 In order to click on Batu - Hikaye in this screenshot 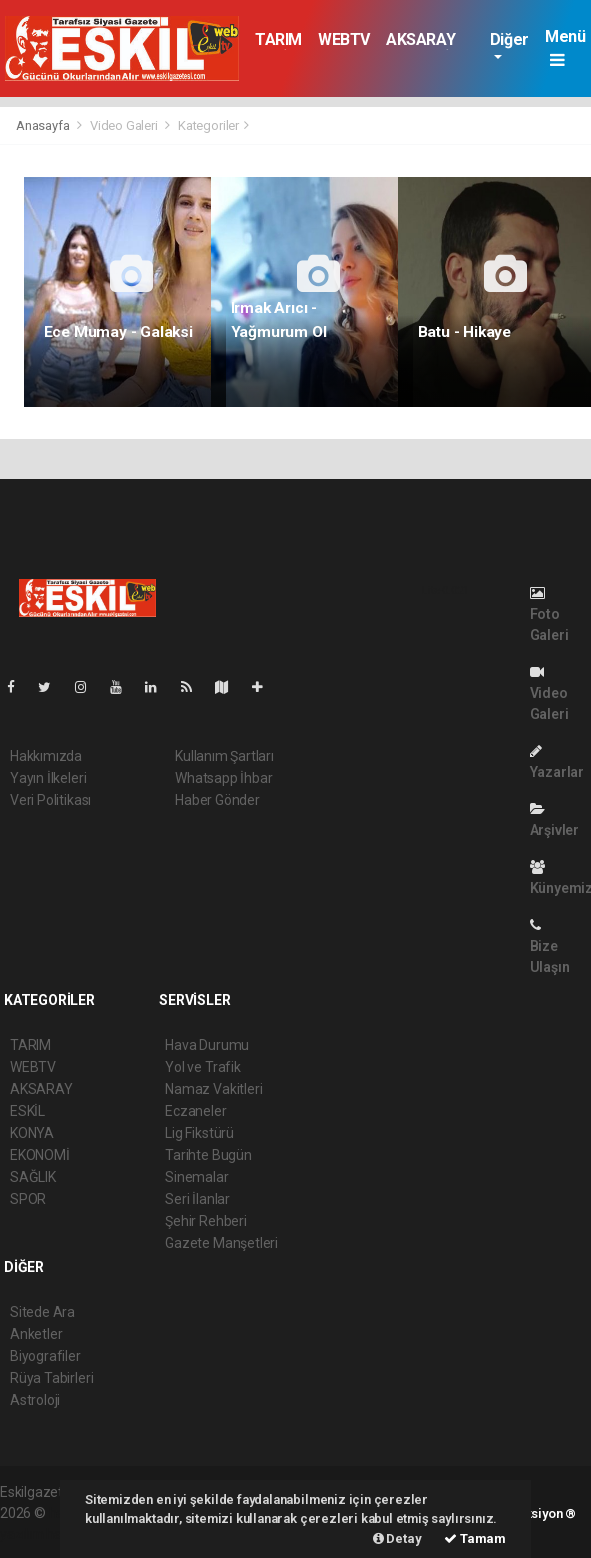, I will do `click(465, 332)`.